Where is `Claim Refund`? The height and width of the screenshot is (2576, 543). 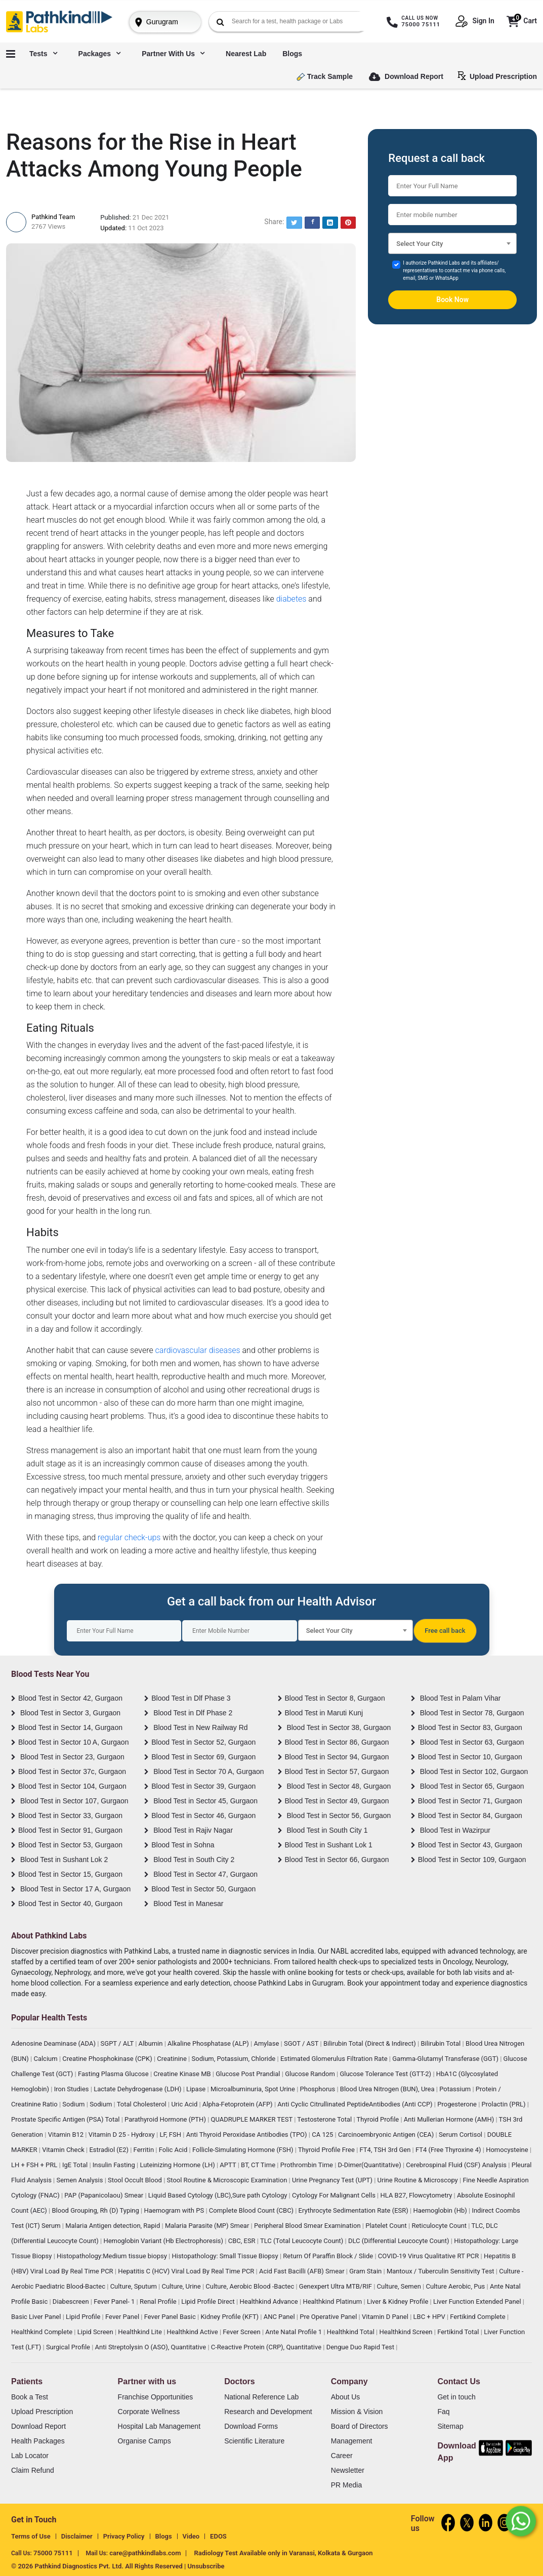 Claim Refund is located at coordinates (32, 2470).